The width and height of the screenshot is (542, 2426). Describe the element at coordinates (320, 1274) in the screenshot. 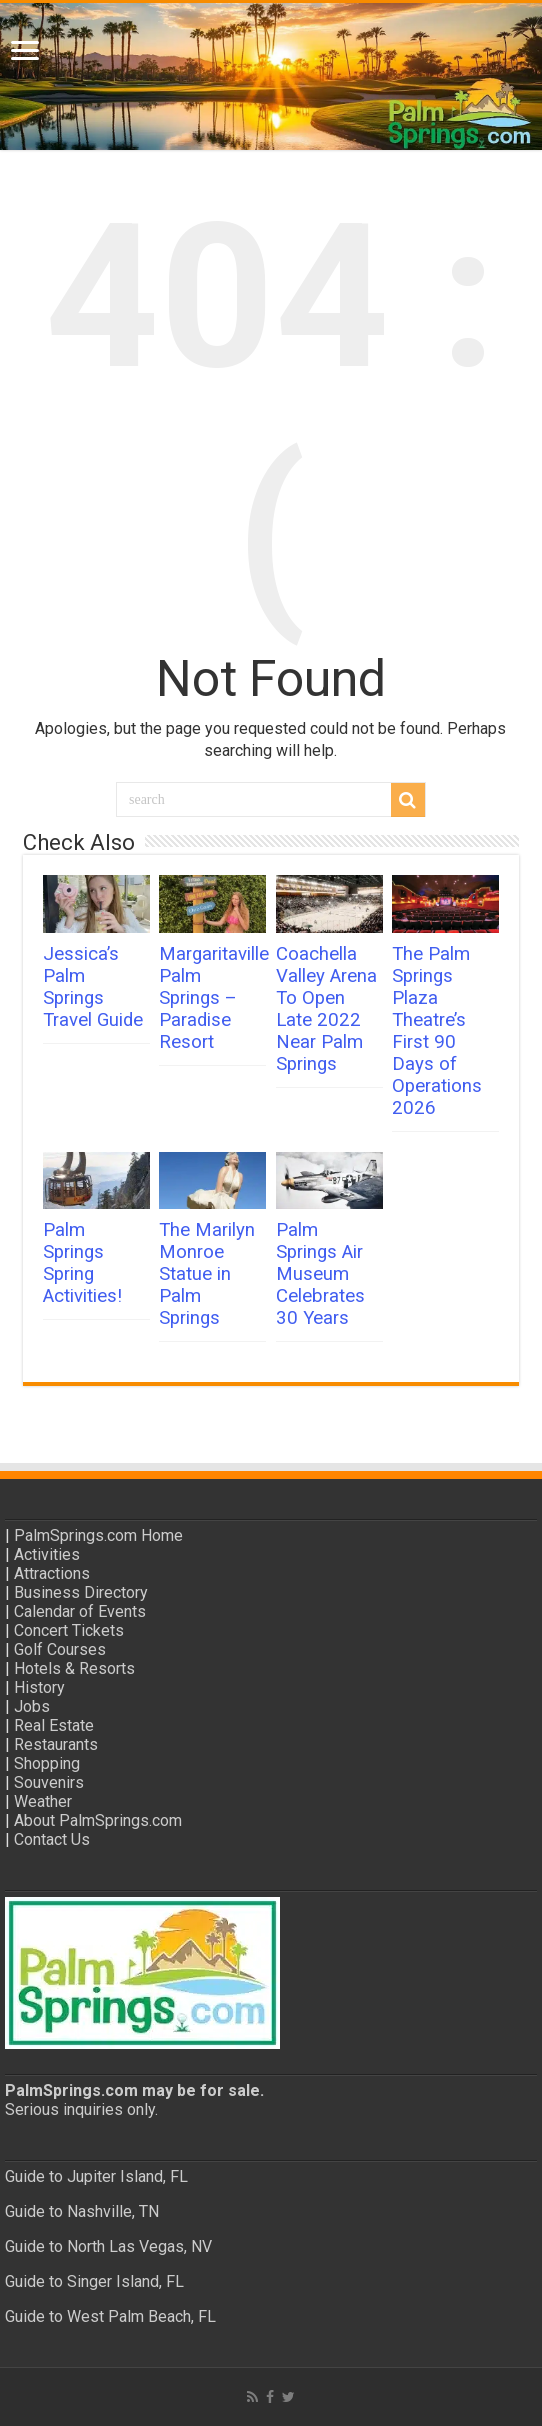

I see `Palm Springs Air Museum Celebrates 30 Years` at that location.